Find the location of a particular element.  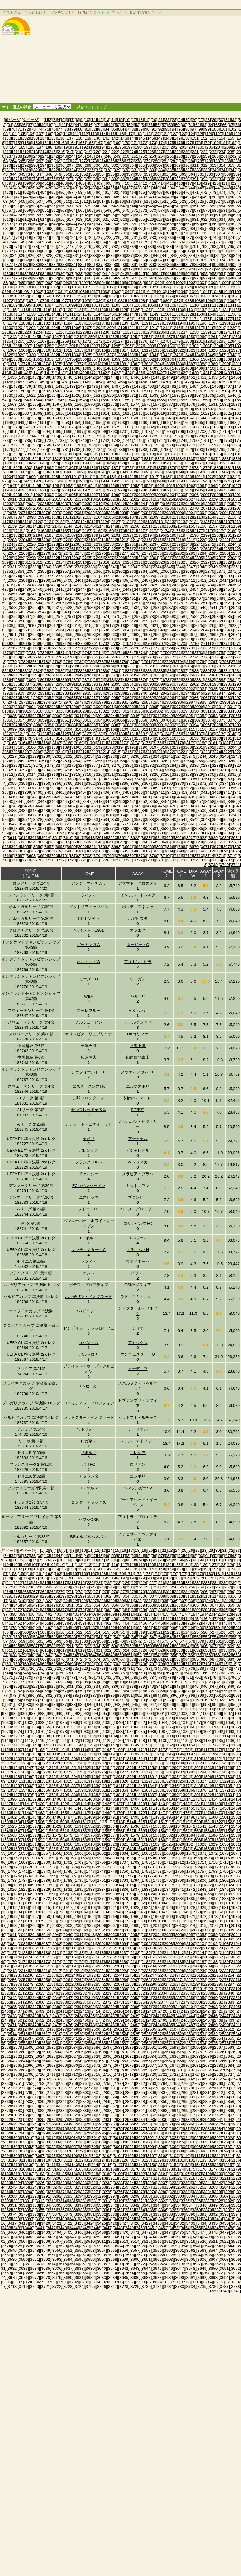

[1352] is located at coordinates (37, 359).